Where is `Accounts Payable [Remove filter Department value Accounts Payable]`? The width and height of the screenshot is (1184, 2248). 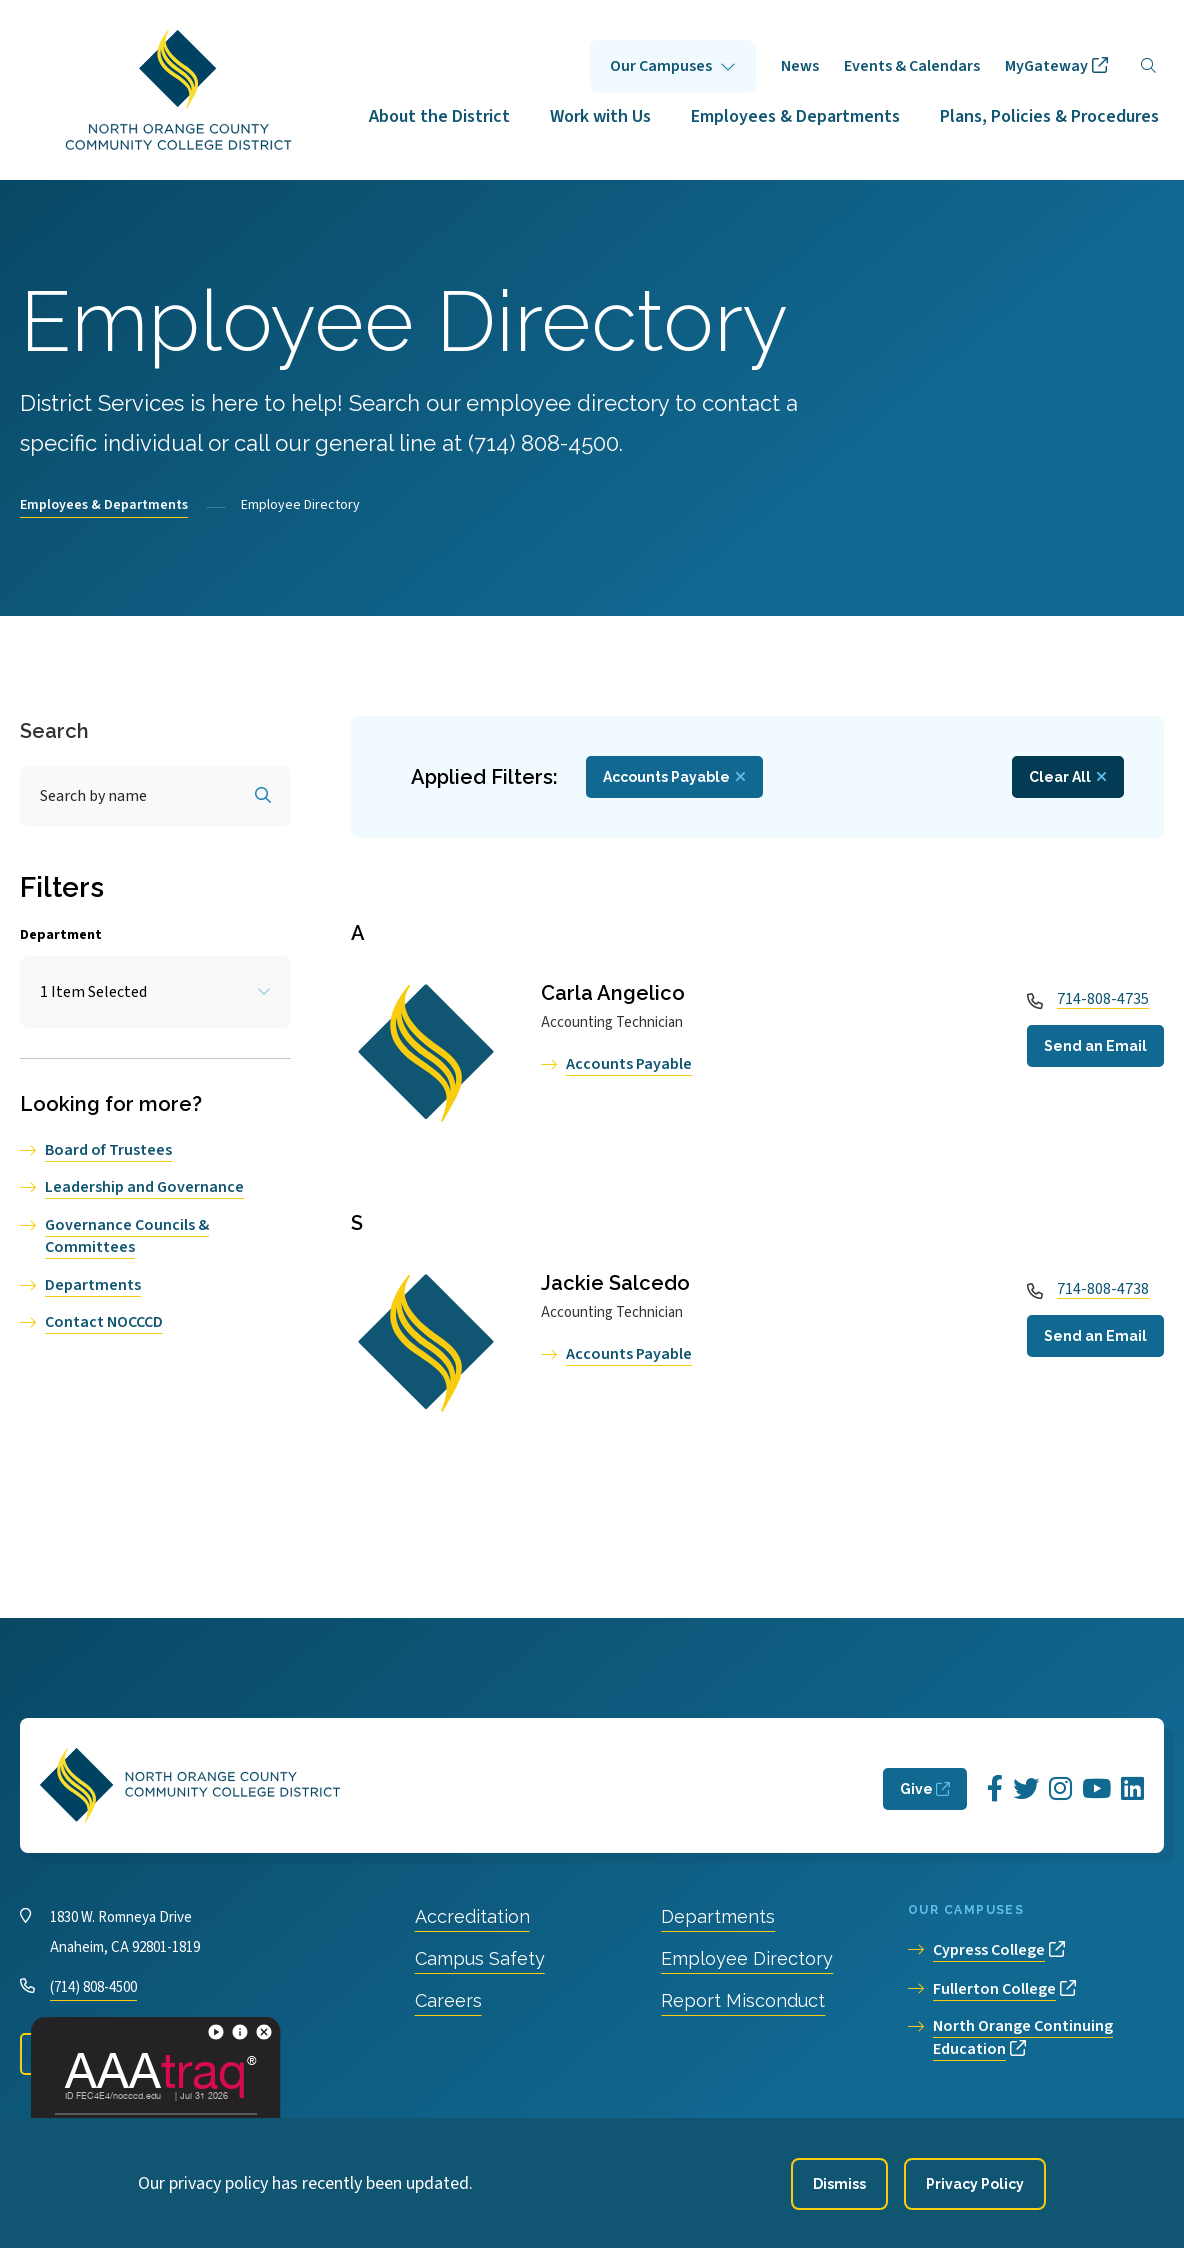
Accounts Payable [Remove filter Department value Accounts Payable] is located at coordinates (666, 777).